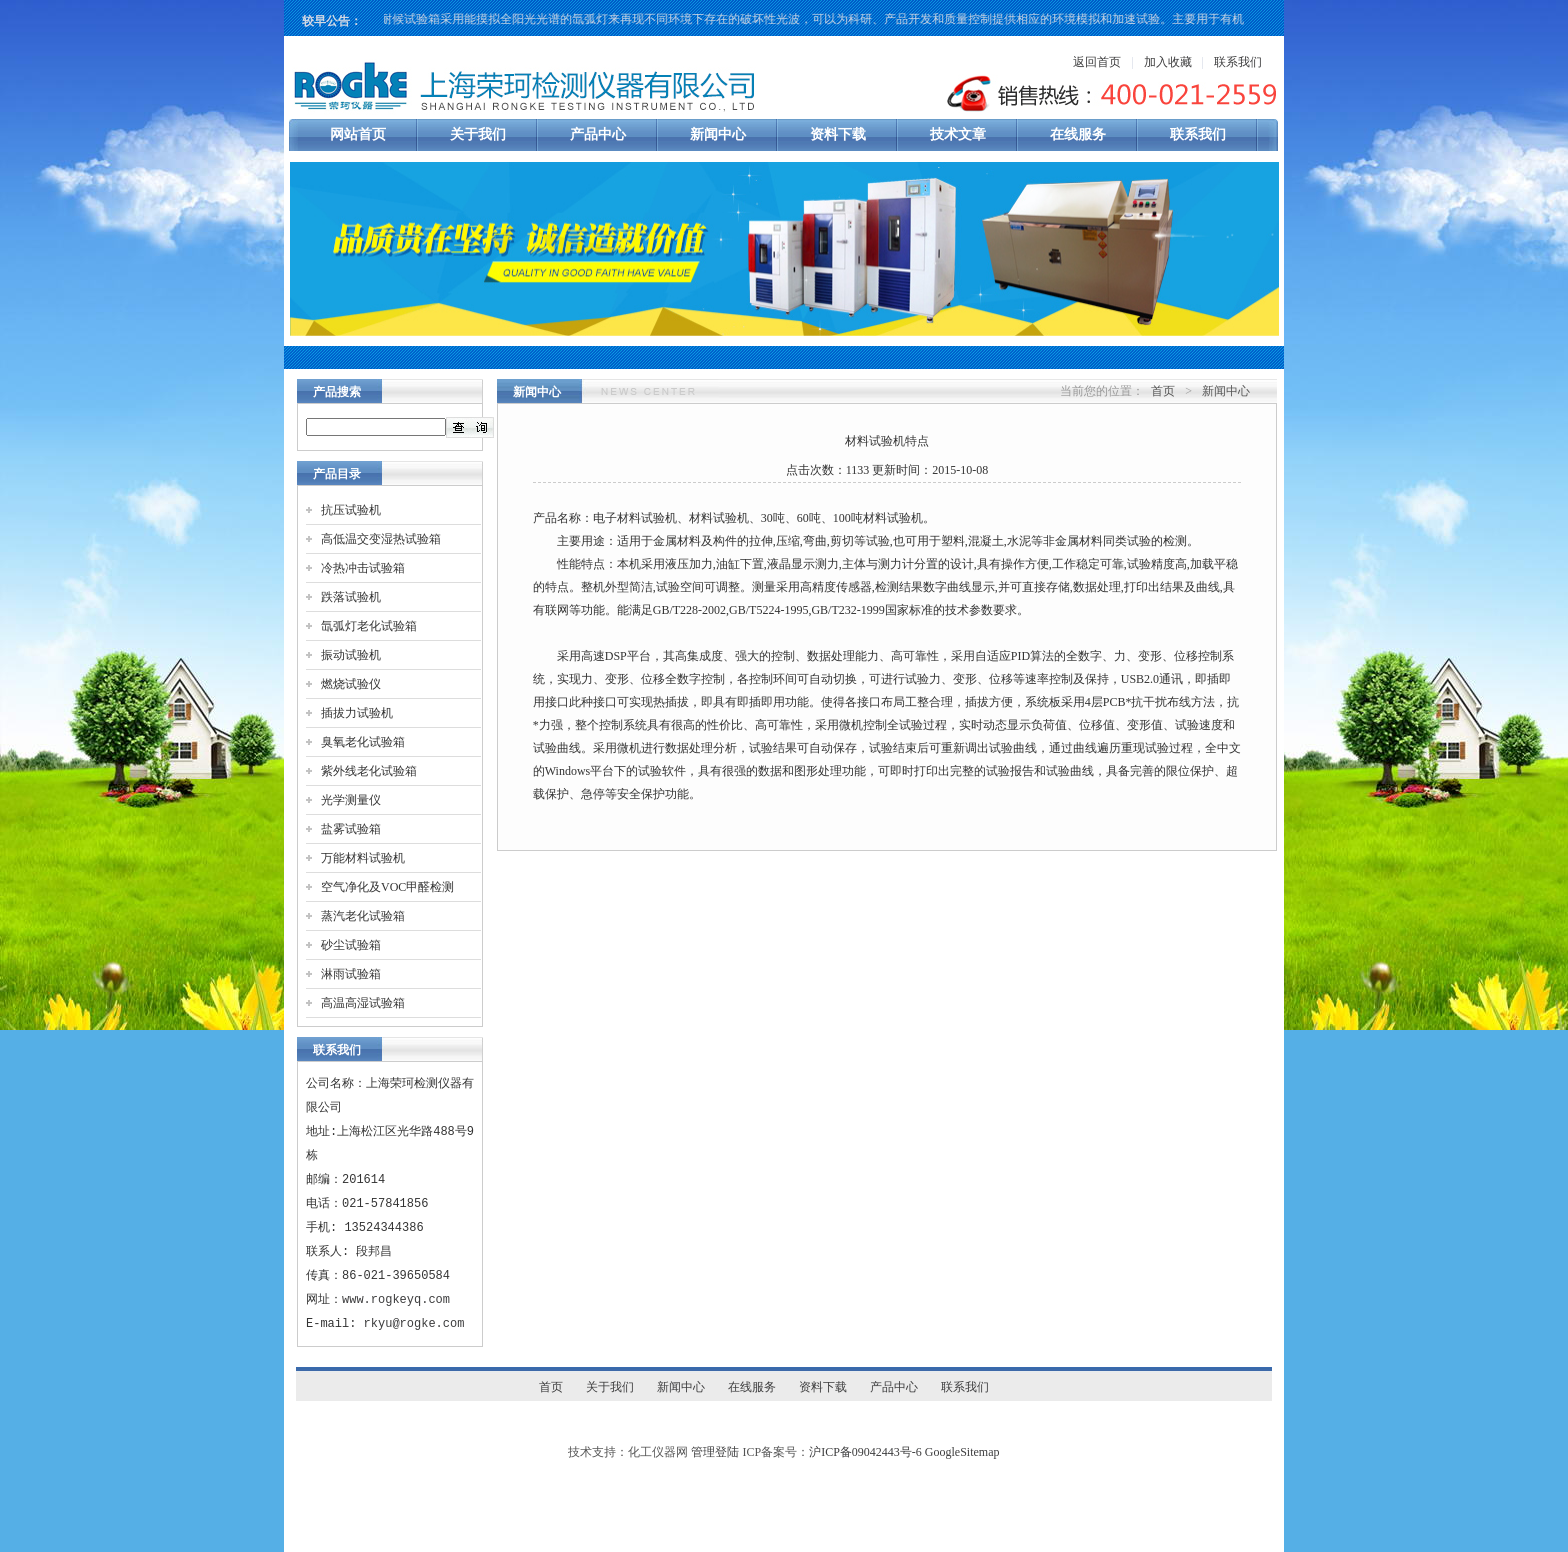  I want to click on 联系我们, so click(1238, 62).